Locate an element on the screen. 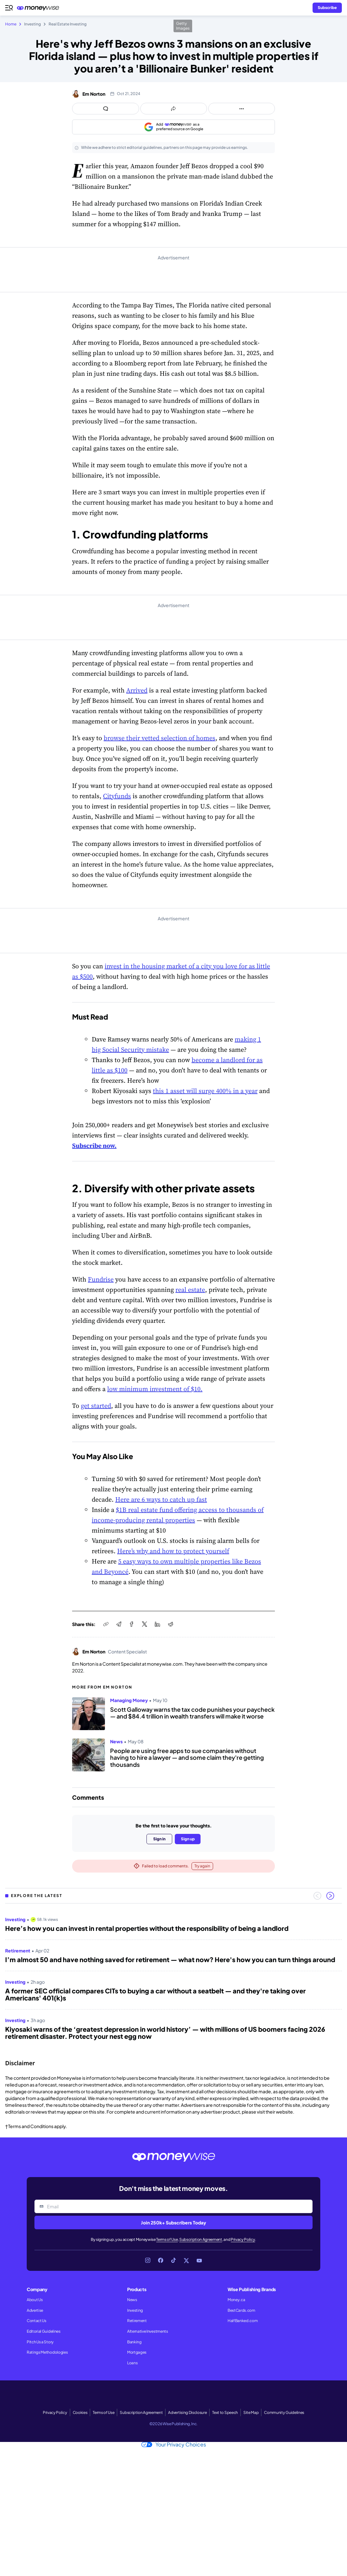 The height and width of the screenshot is (2576, 347). About Us is located at coordinates (34, 2299).